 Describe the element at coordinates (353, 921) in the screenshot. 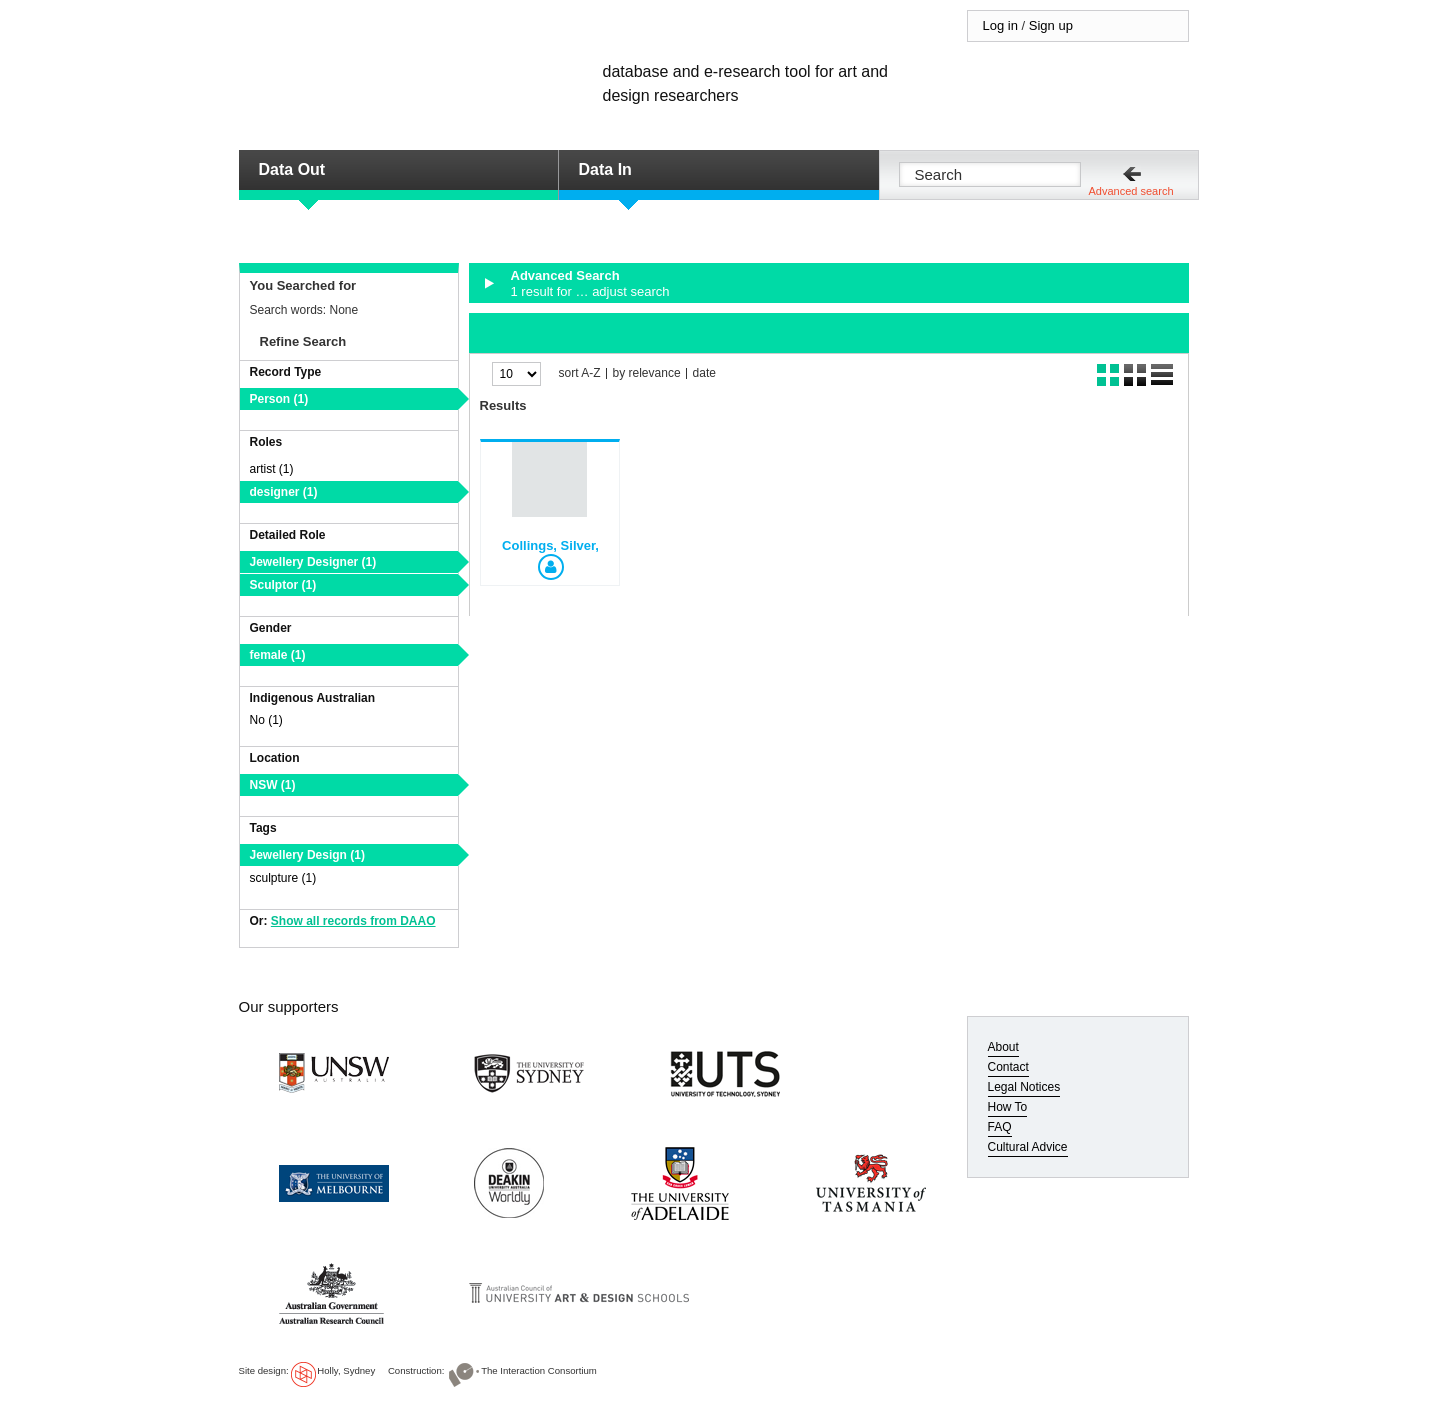

I see `Show all records from DAAO` at that location.